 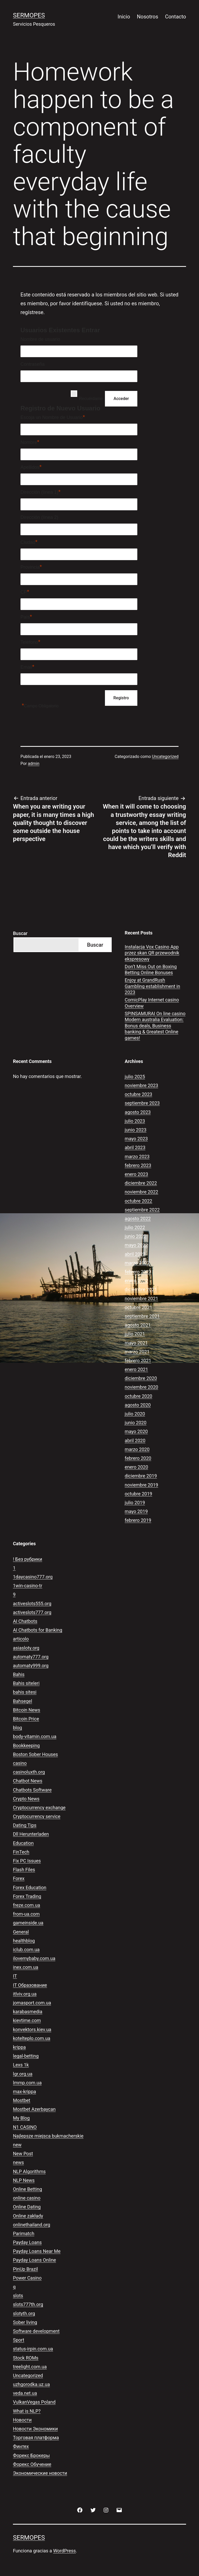 What do you see at coordinates (141, 1183) in the screenshot?
I see `diciembre 2022` at bounding box center [141, 1183].